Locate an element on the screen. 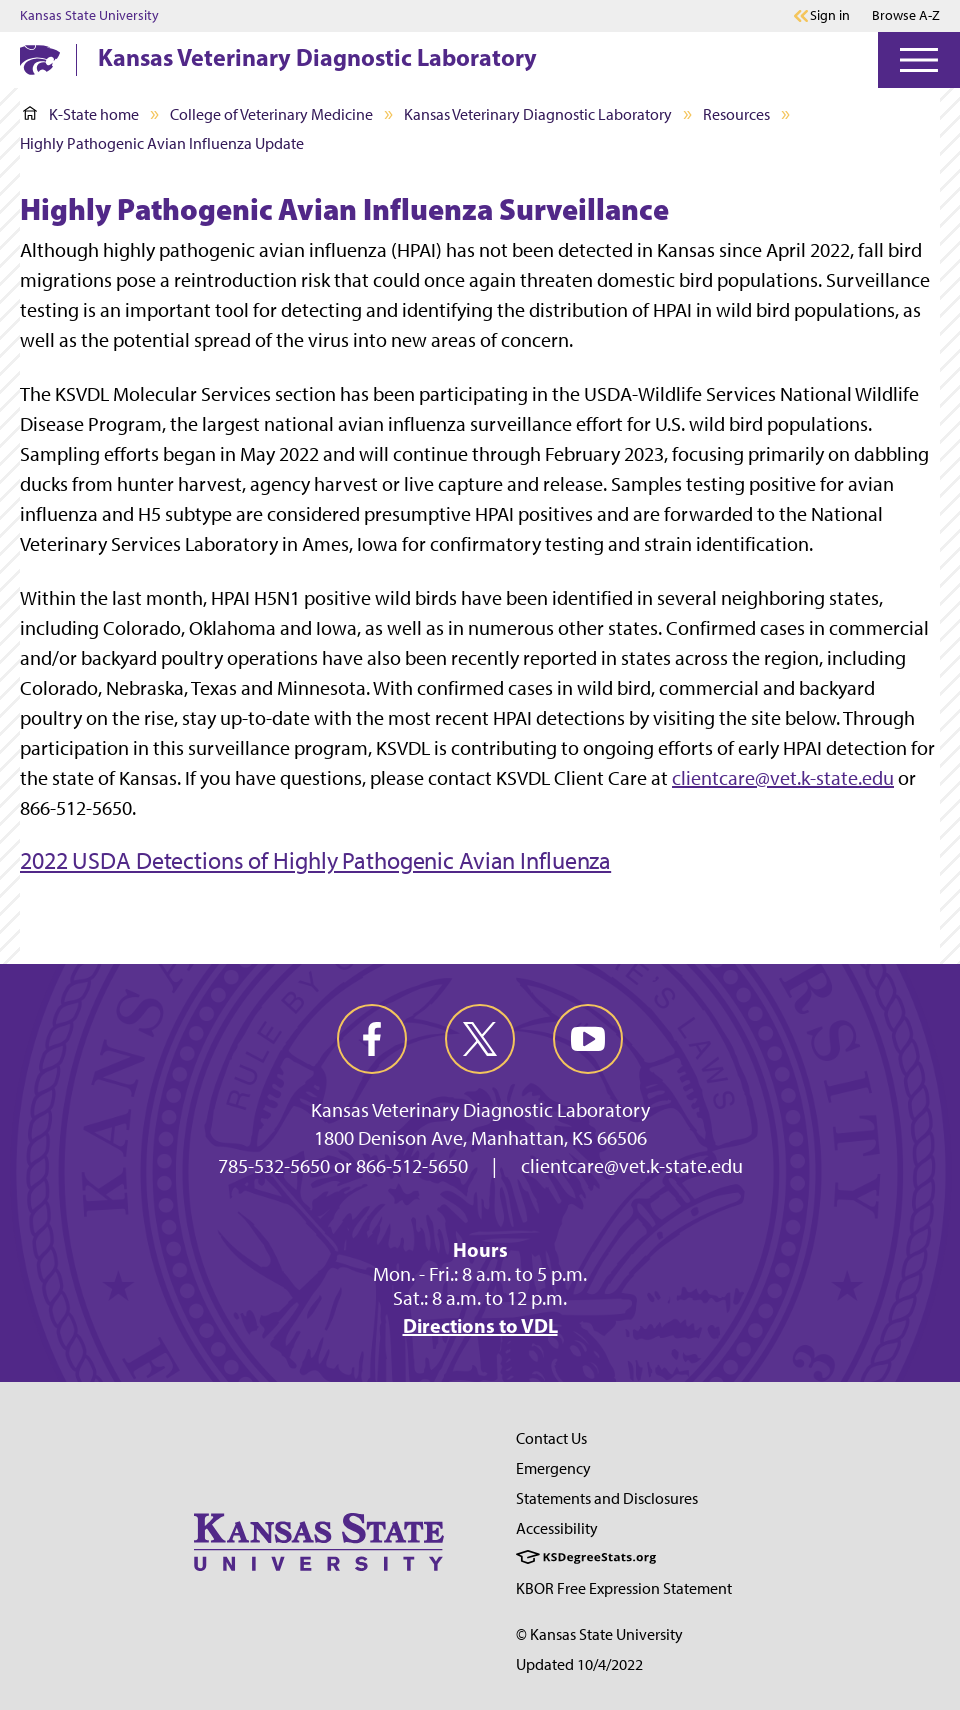 The image size is (960, 1710). [twitter] is located at coordinates (480, 1039).